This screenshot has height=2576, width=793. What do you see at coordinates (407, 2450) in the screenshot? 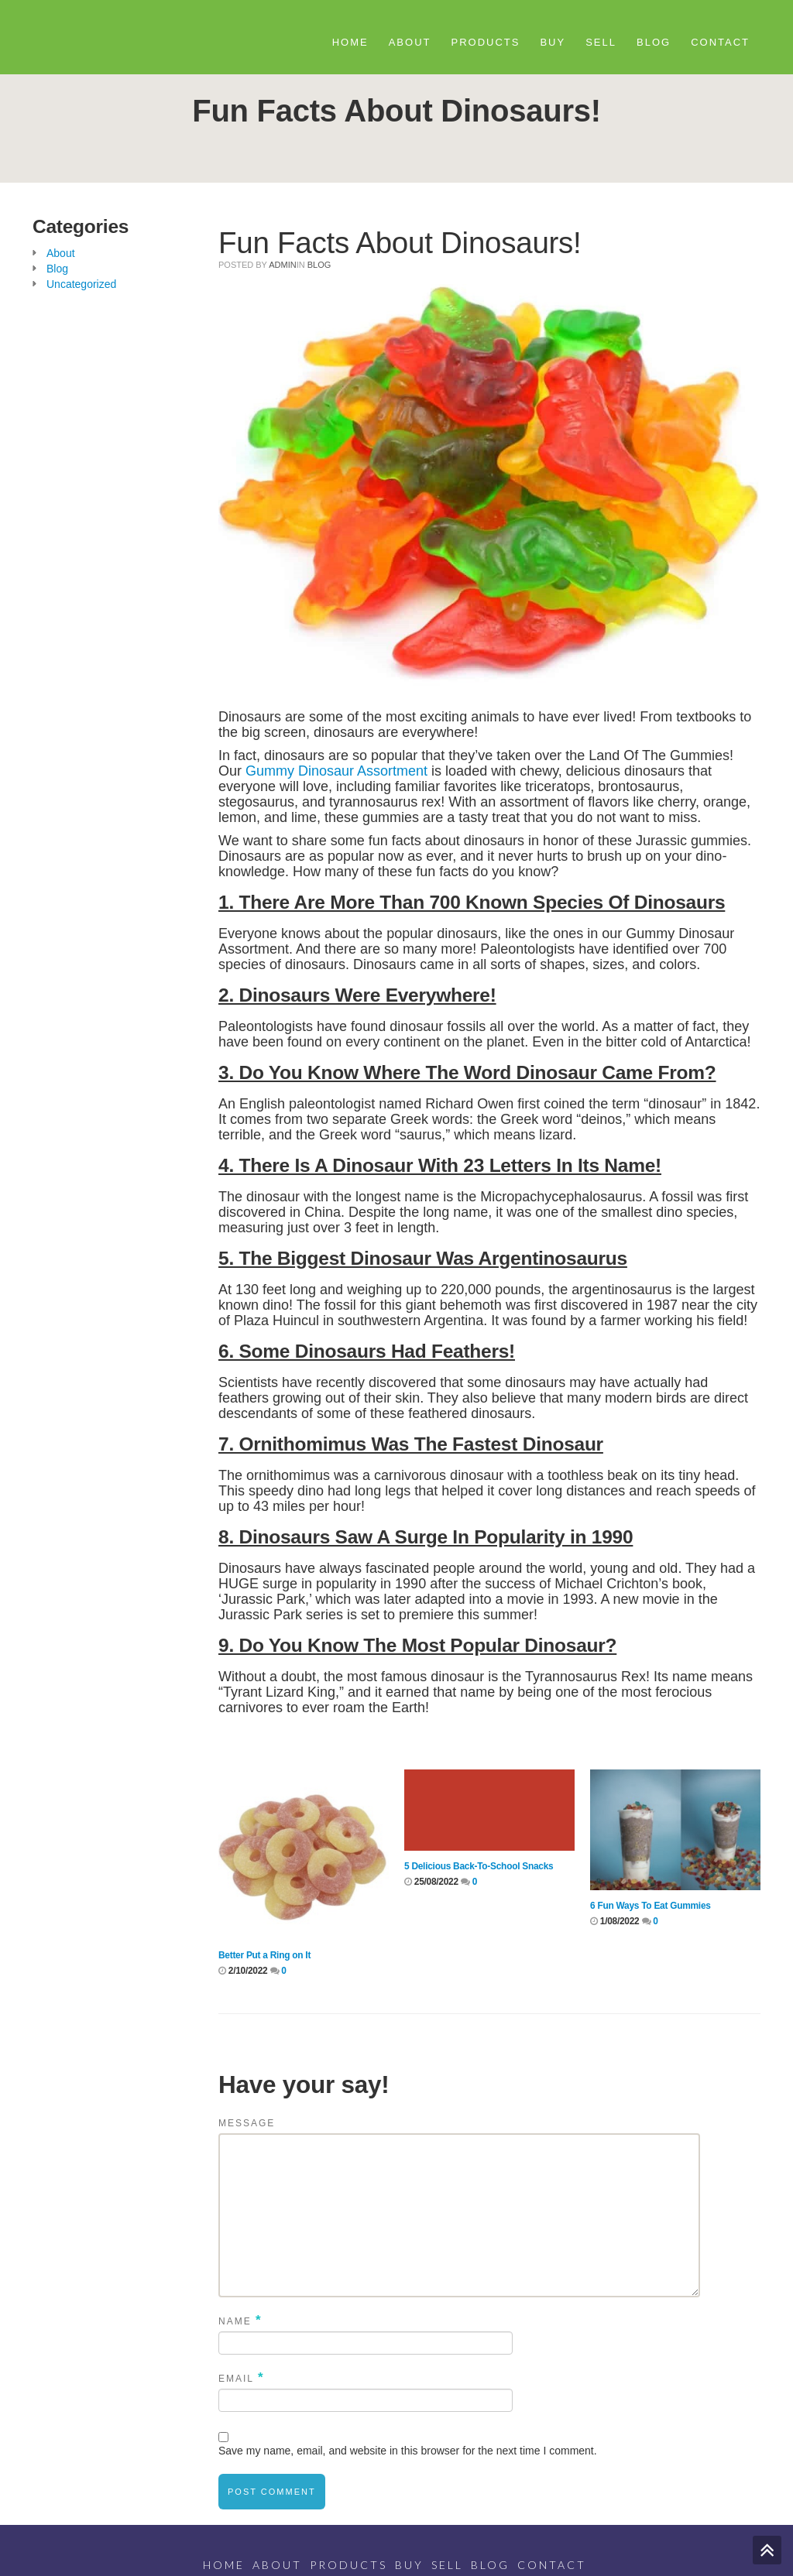
I see `Save my name, email, and website in this browser for the next time I comment.` at bounding box center [407, 2450].